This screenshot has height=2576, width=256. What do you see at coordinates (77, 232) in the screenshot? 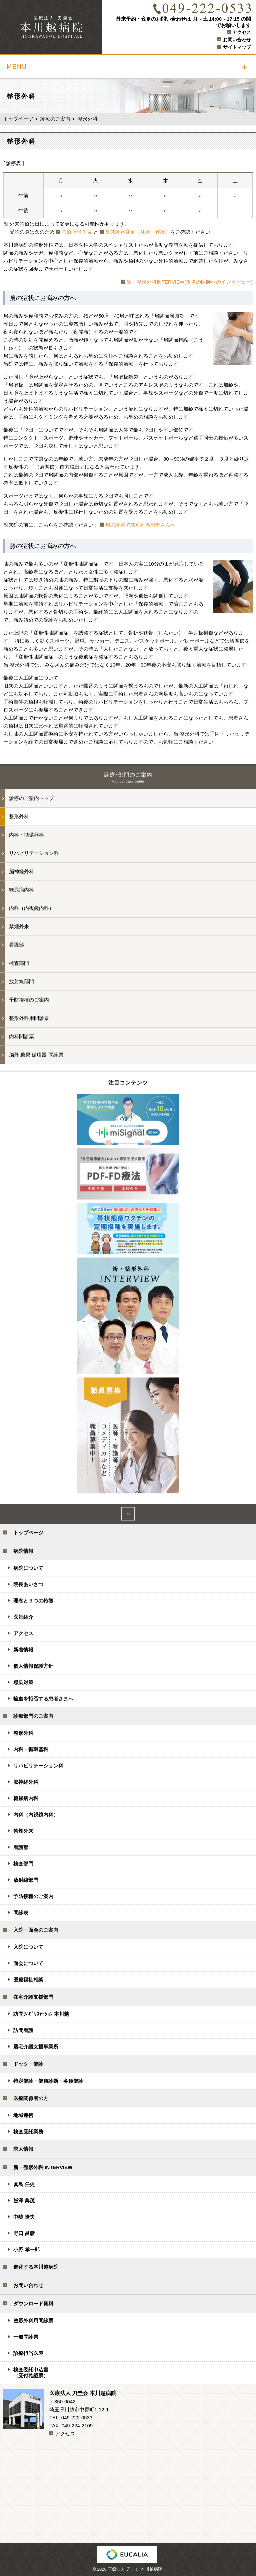
I see `診療担当医表` at bounding box center [77, 232].